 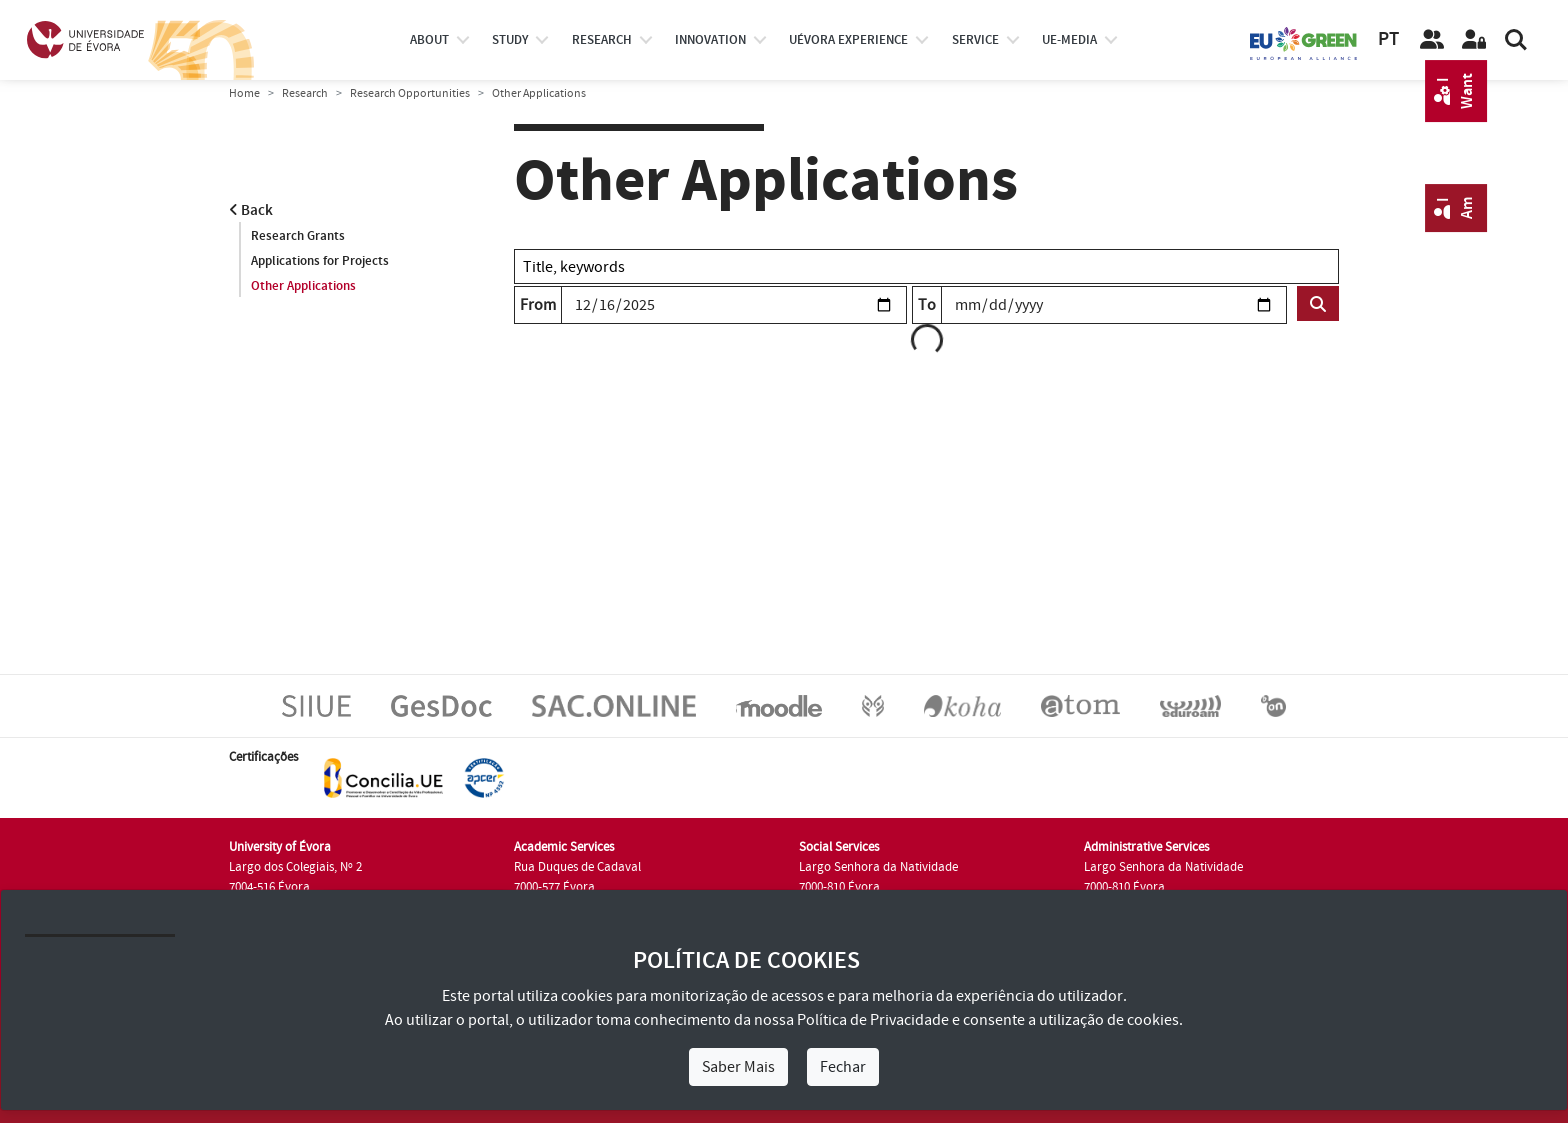 What do you see at coordinates (1388, 39) in the screenshot?
I see `PT` at bounding box center [1388, 39].